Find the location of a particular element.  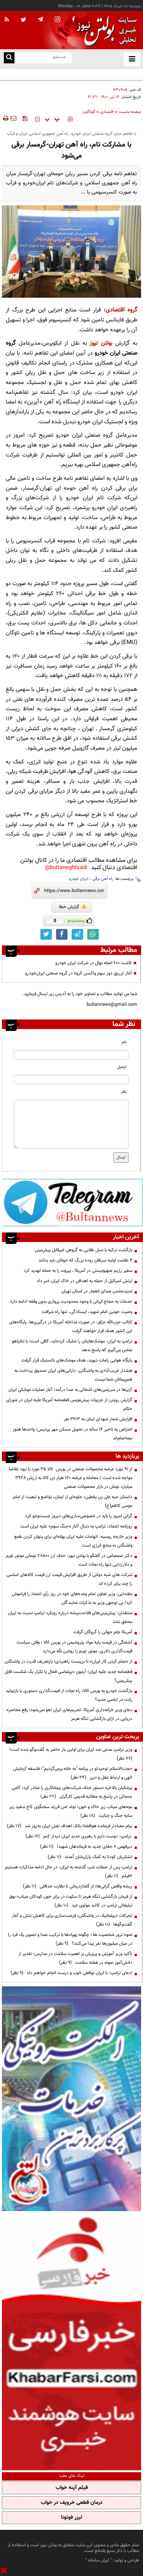

مقتدایی: وزیر تعاون تمام وعده‌های خود در روز رأی اعتماد را فراموش کرد/ بی توجهی وزیر به تذکرات نمایندگان is located at coordinates (72, 1598).